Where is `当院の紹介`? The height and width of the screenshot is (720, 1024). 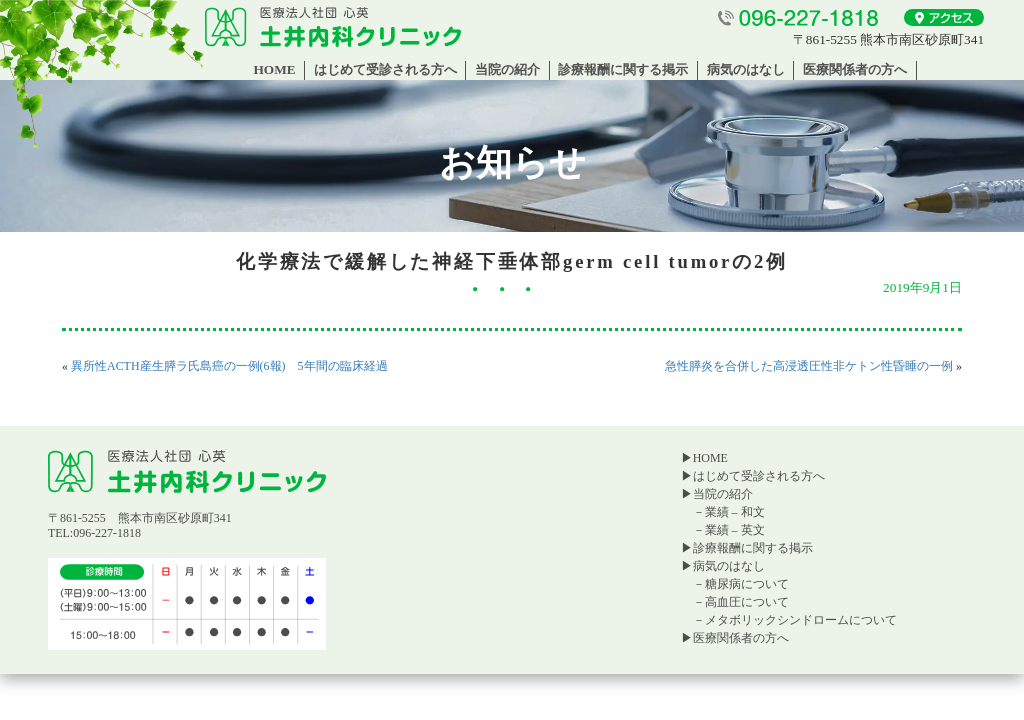
当院の紹介 is located at coordinates (507, 69).